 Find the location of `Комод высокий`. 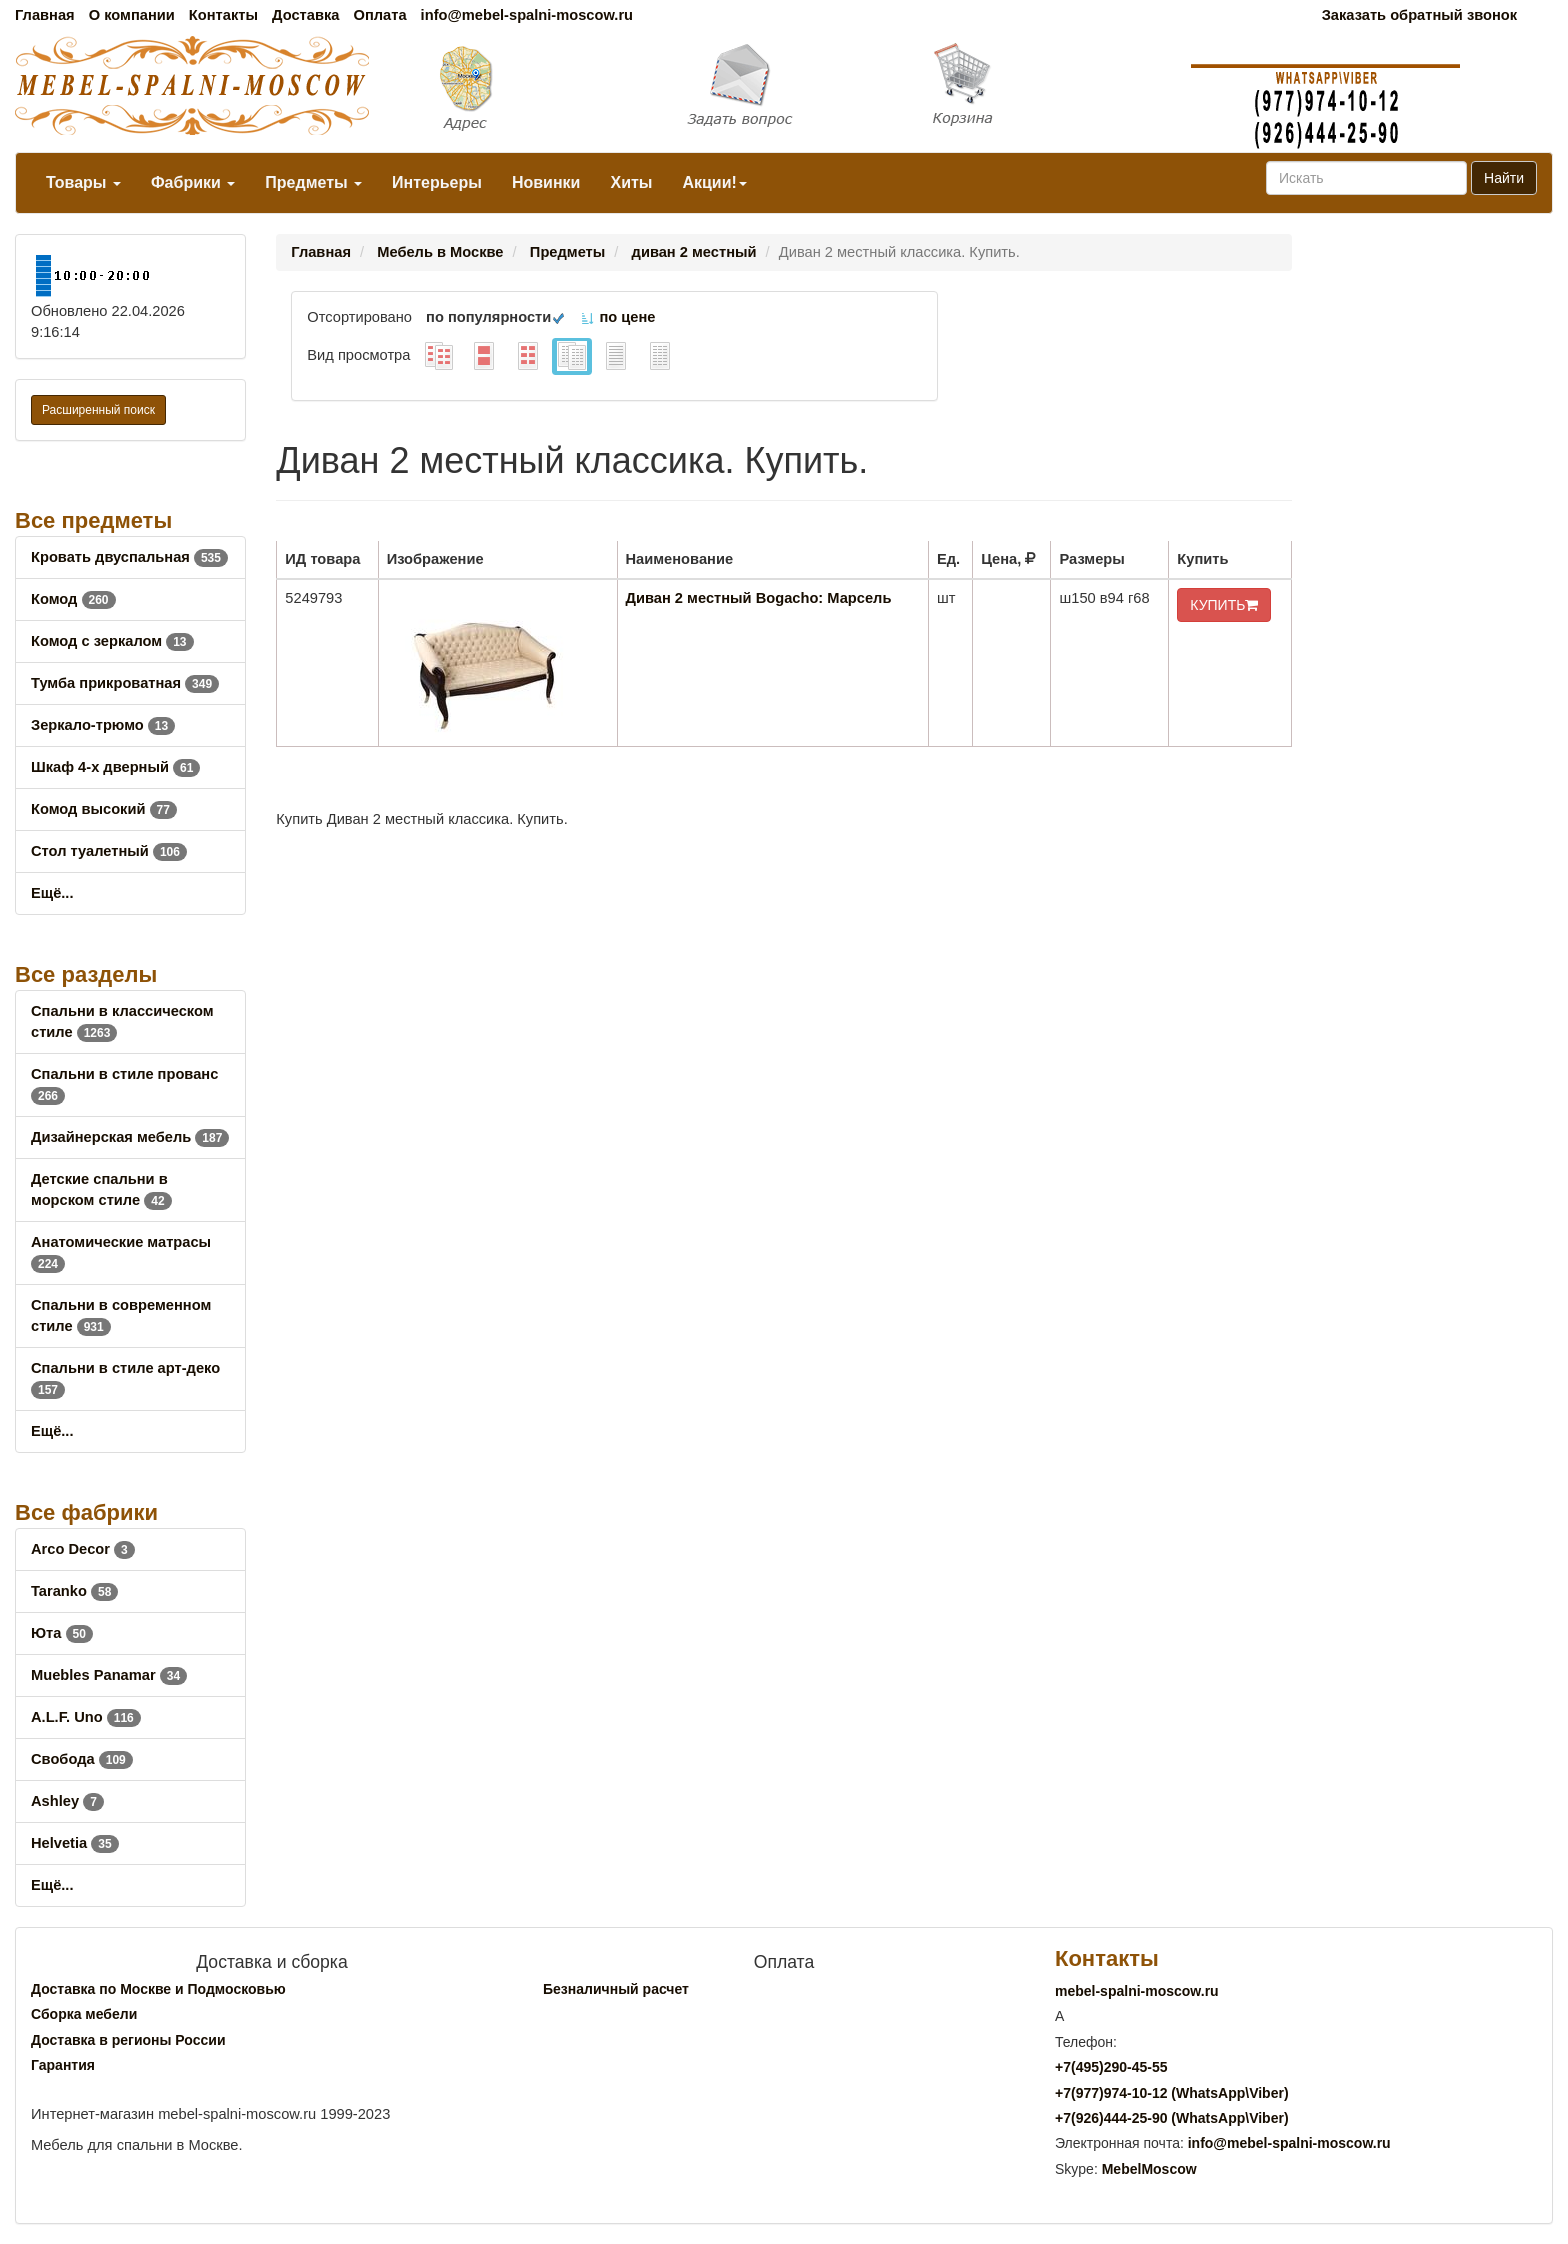

Комод высокий is located at coordinates (104, 809).